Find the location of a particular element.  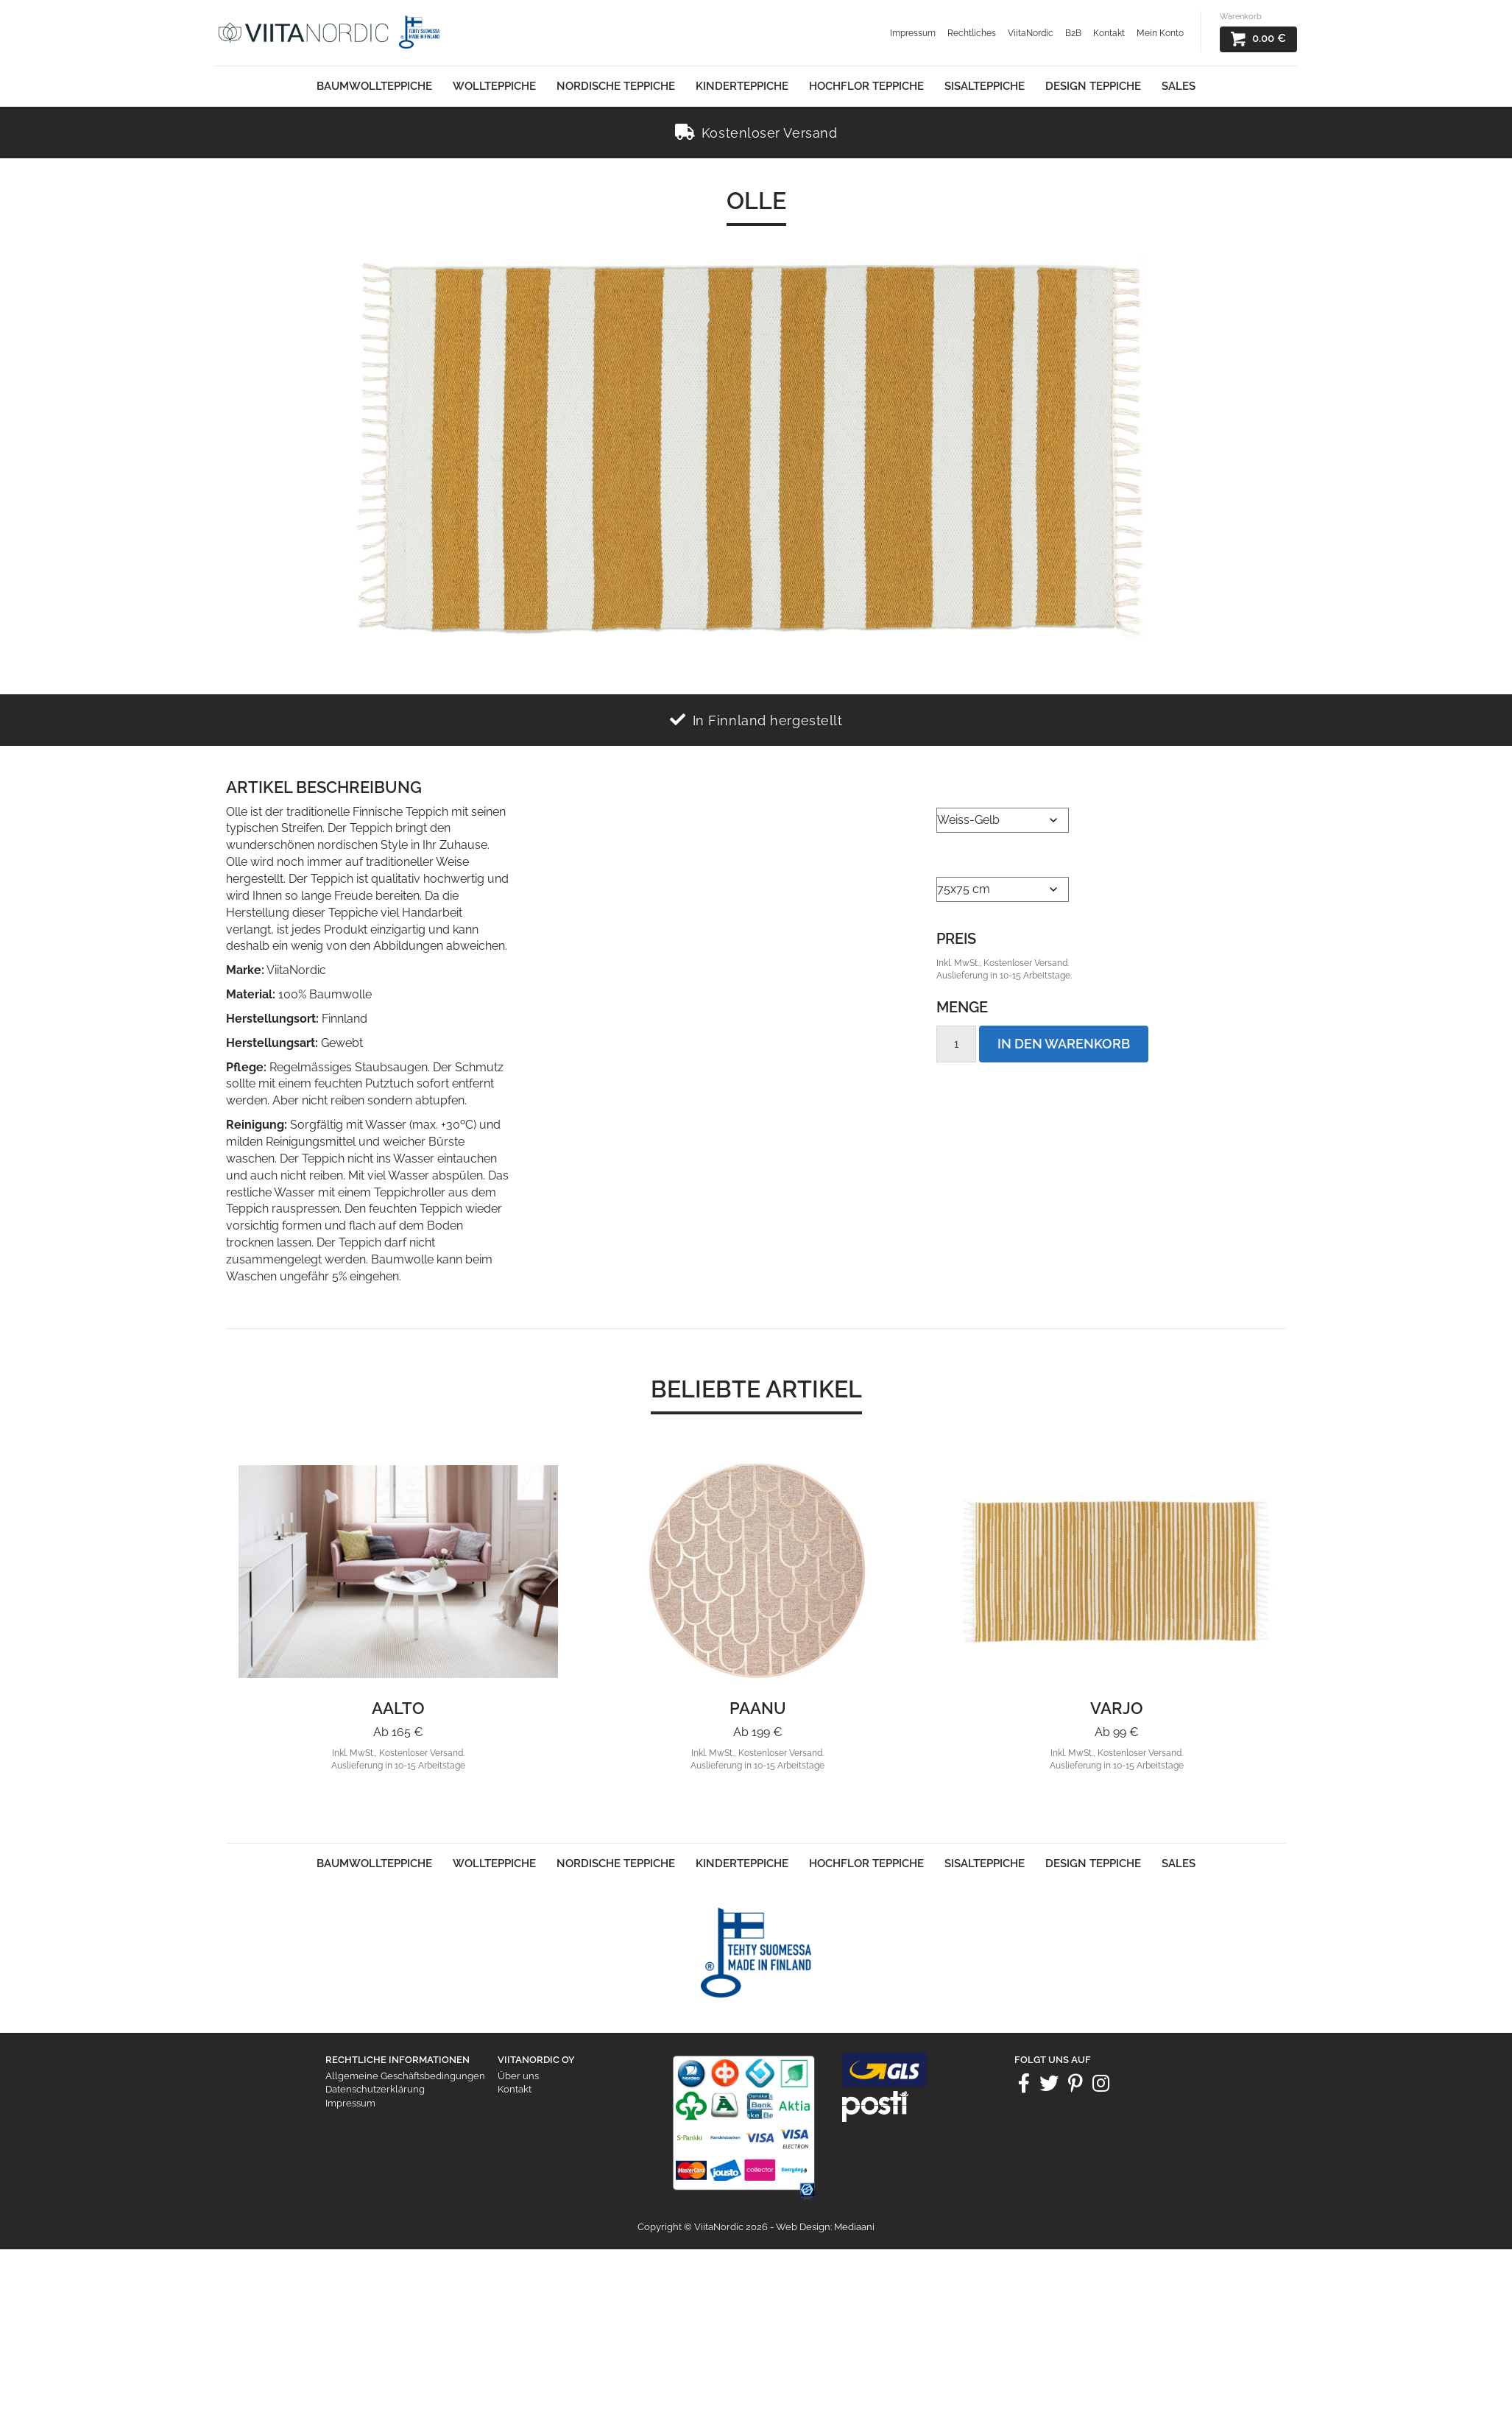

Menge is located at coordinates (962, 1007).